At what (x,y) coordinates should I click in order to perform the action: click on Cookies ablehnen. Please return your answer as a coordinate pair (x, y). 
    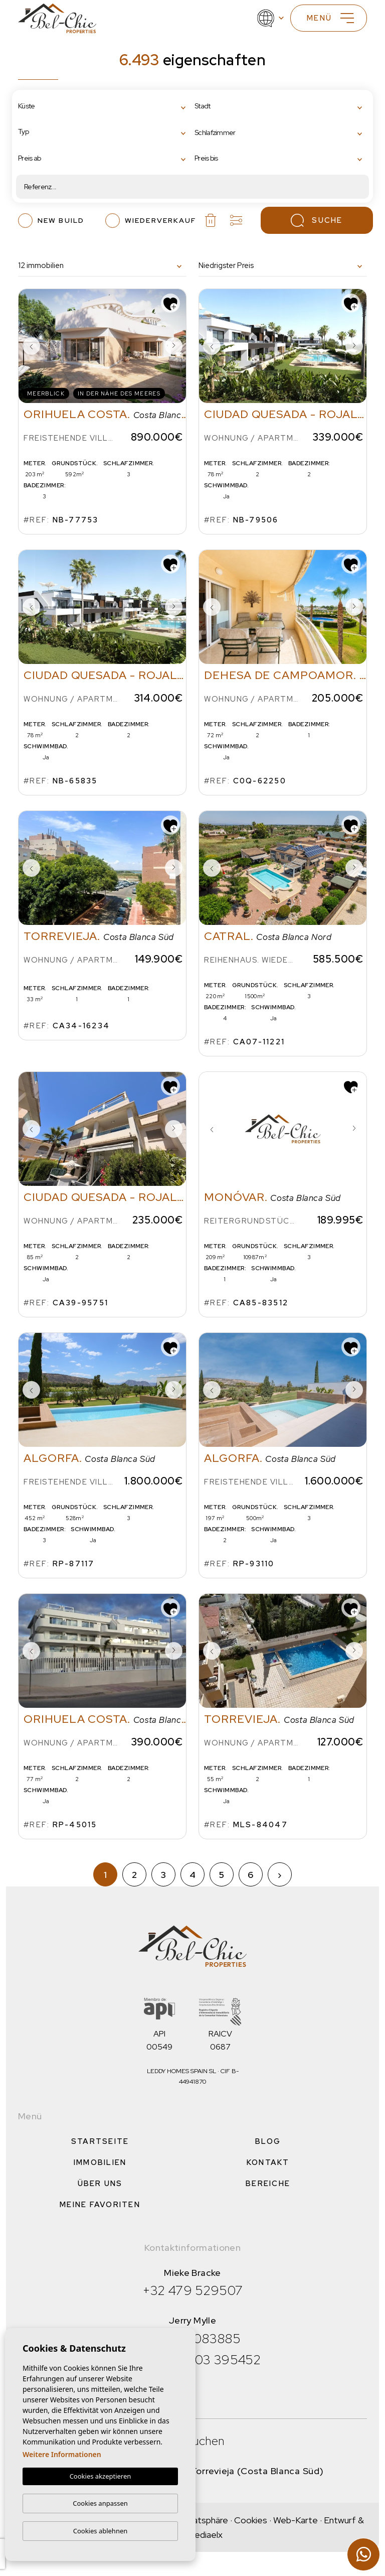
    Looking at the image, I should click on (100, 2530).